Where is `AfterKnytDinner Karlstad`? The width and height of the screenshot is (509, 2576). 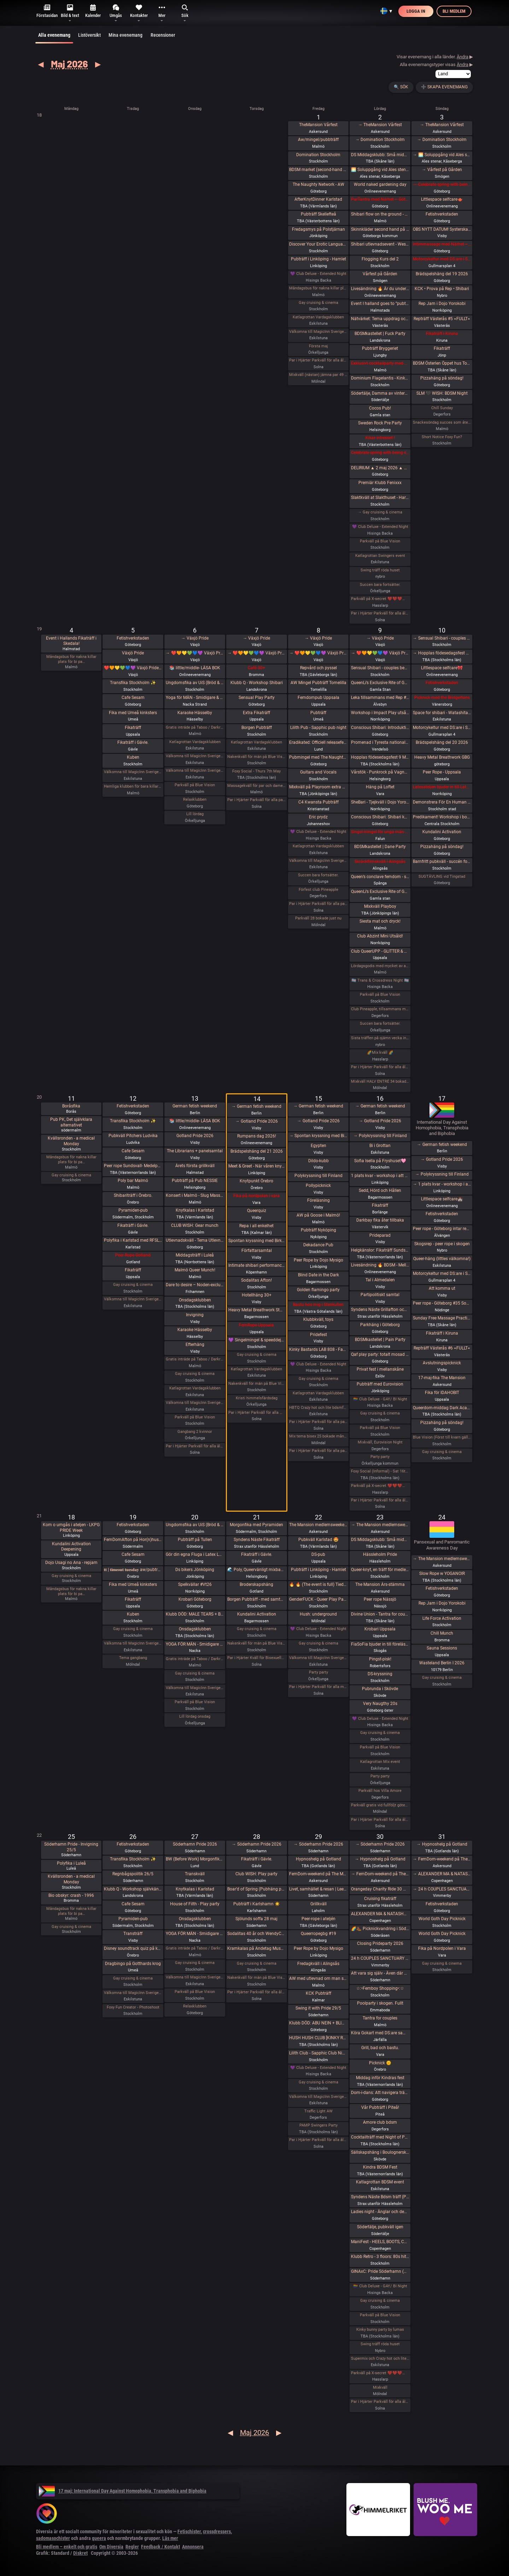 AfterKnytDinner Karlstad is located at coordinates (318, 199).